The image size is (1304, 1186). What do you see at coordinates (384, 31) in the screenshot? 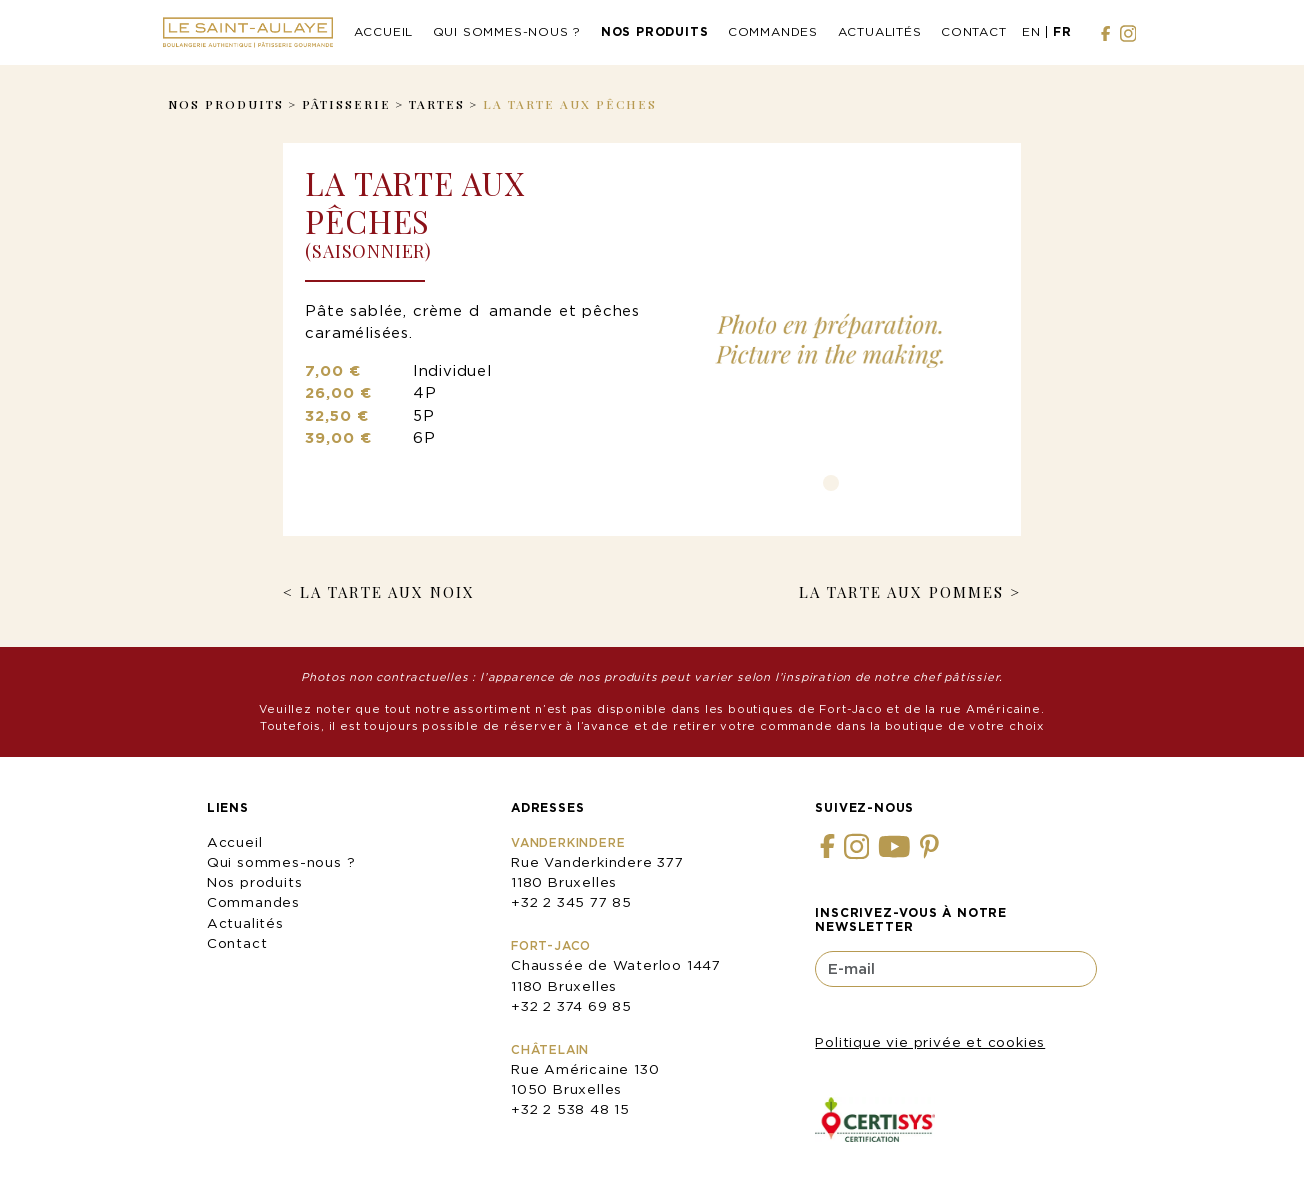
I see `Accueil` at bounding box center [384, 31].